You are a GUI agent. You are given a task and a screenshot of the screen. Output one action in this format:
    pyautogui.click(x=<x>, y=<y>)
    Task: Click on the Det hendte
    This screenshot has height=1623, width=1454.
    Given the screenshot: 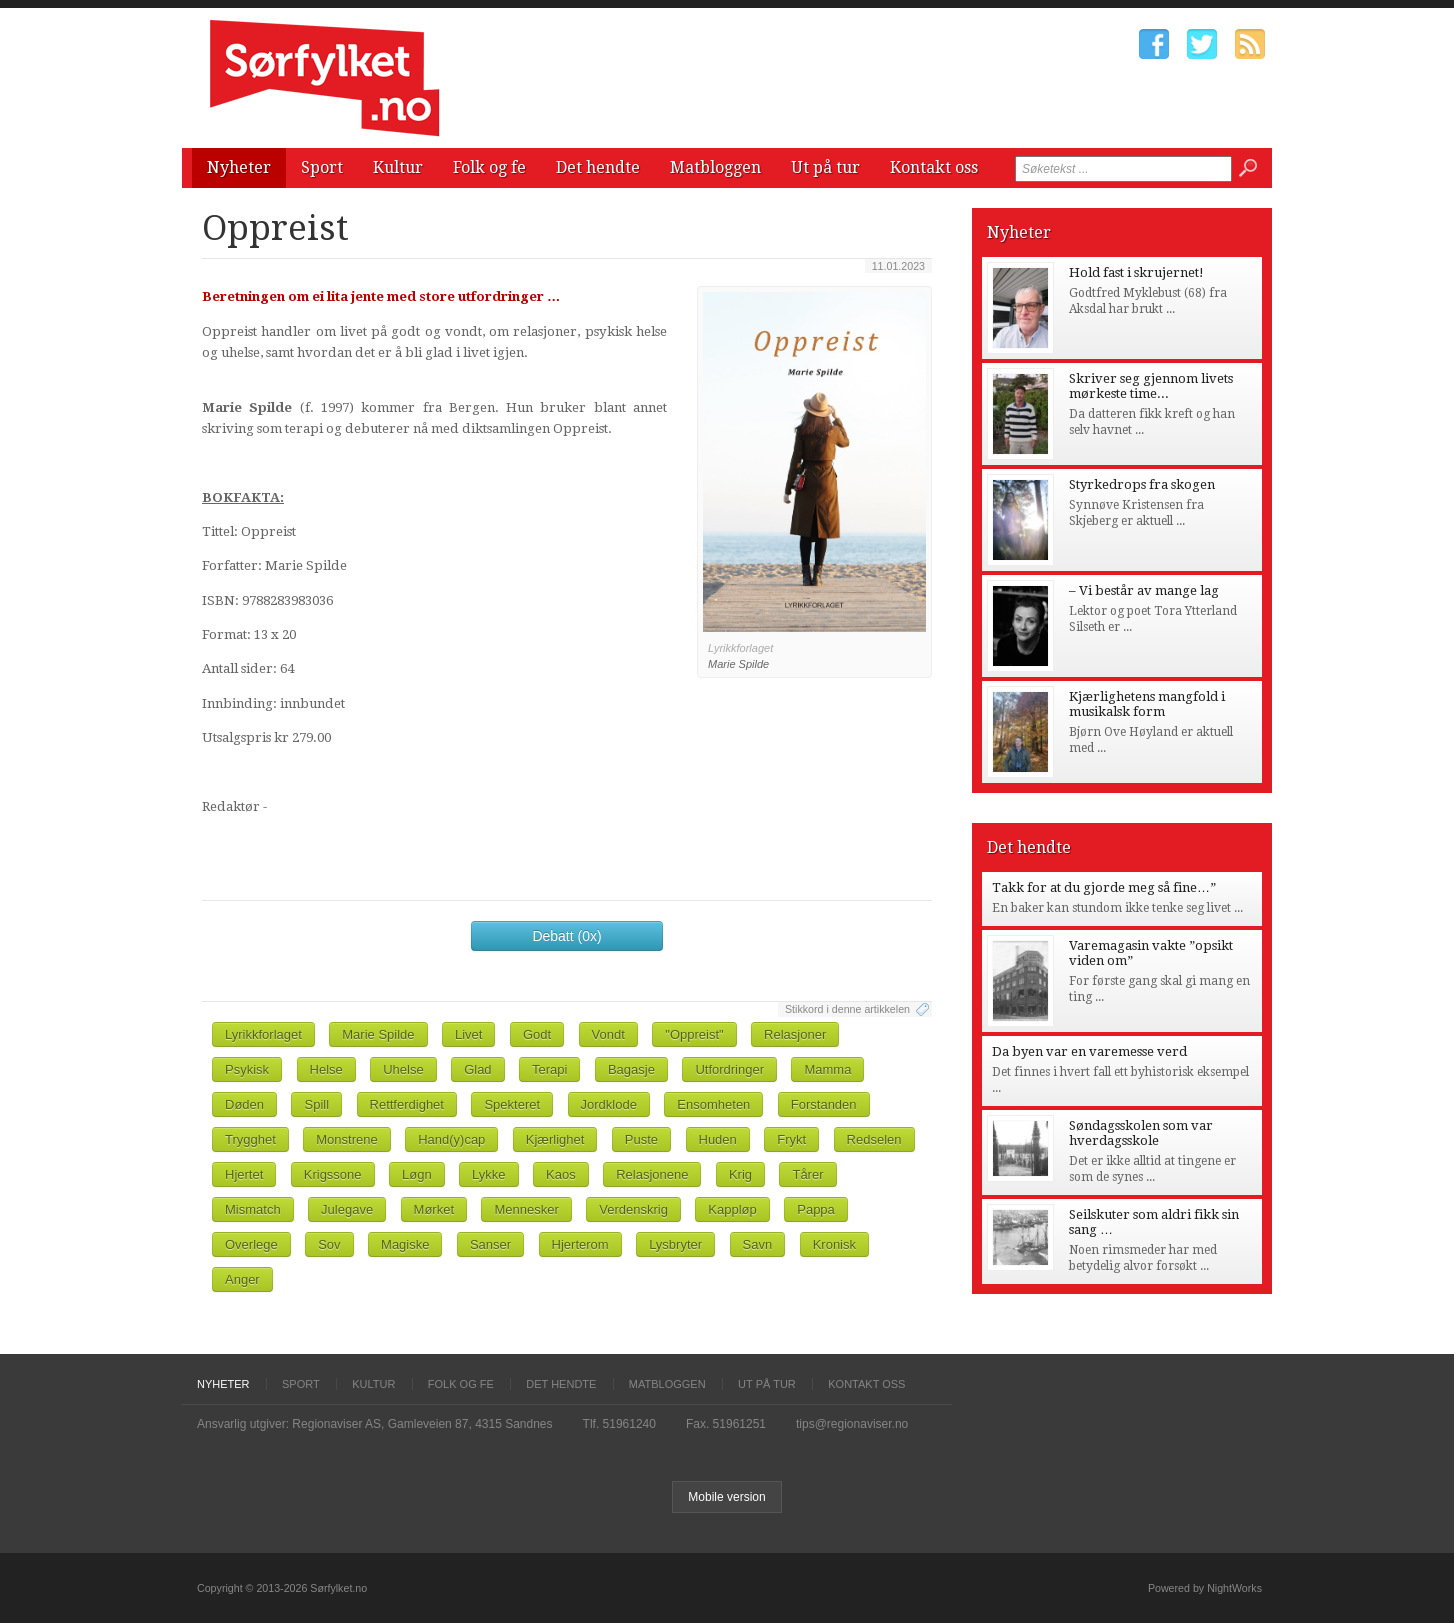 What is the action you would take?
    pyautogui.click(x=598, y=167)
    